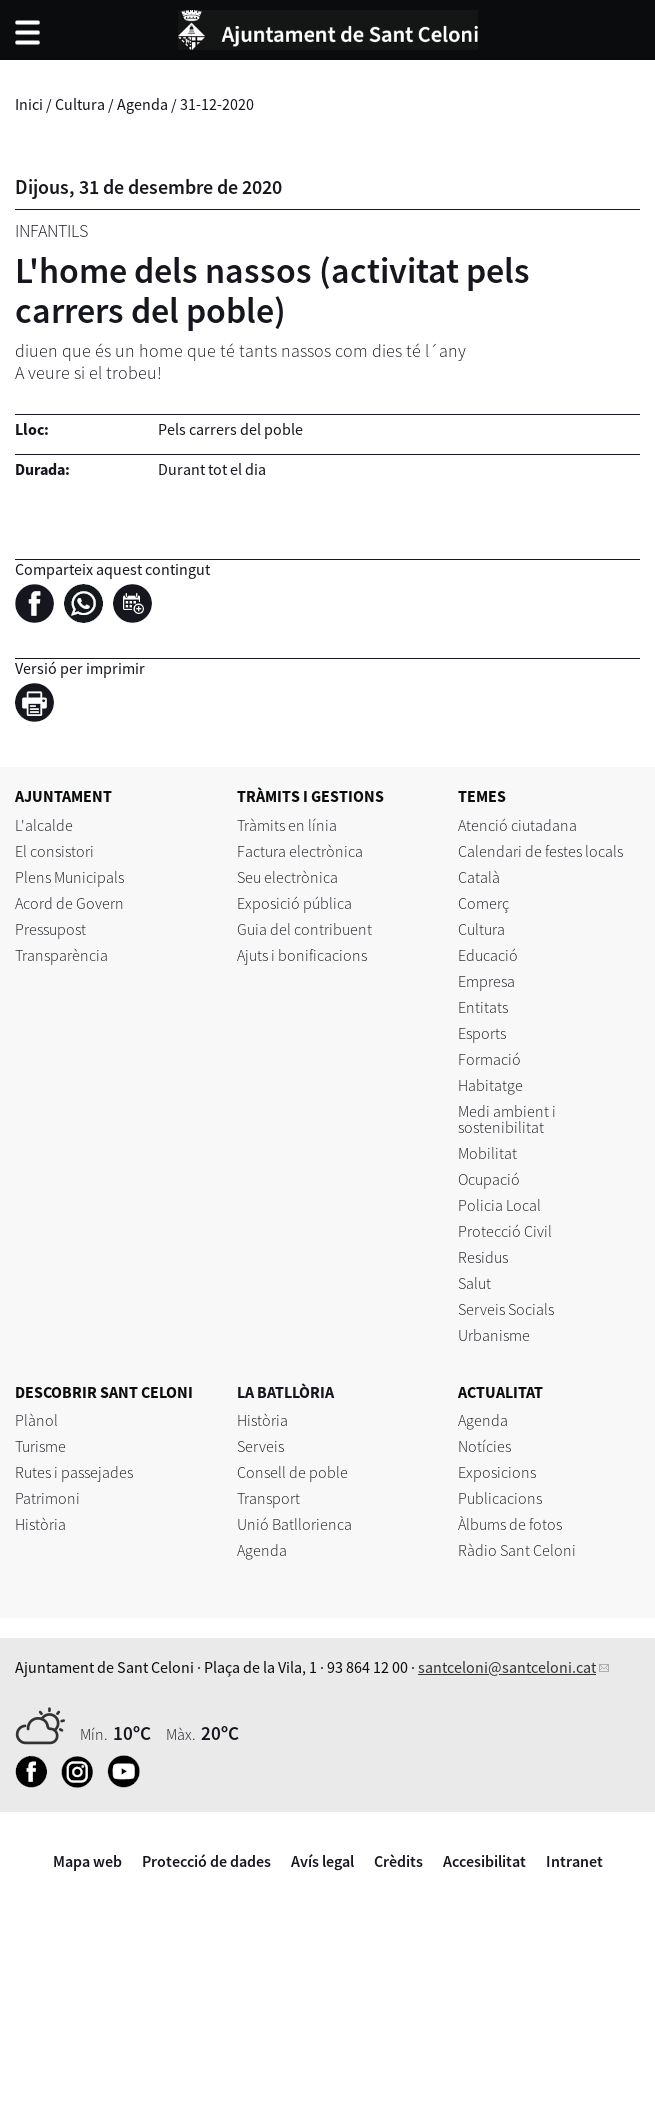 The width and height of the screenshot is (655, 2111). What do you see at coordinates (54, 851) in the screenshot?
I see `El consistori` at bounding box center [54, 851].